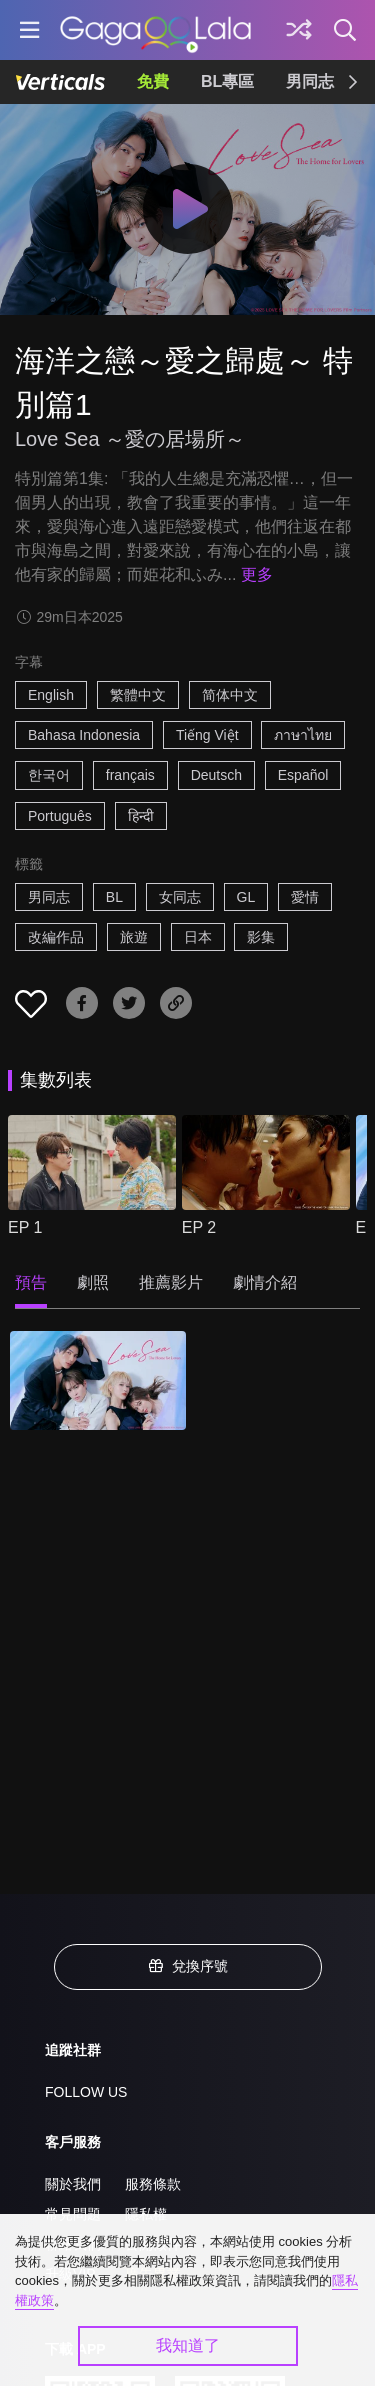 Image resolution: width=375 pixels, height=2386 pixels. Describe the element at coordinates (171, 1282) in the screenshot. I see `推薦影片` at that location.